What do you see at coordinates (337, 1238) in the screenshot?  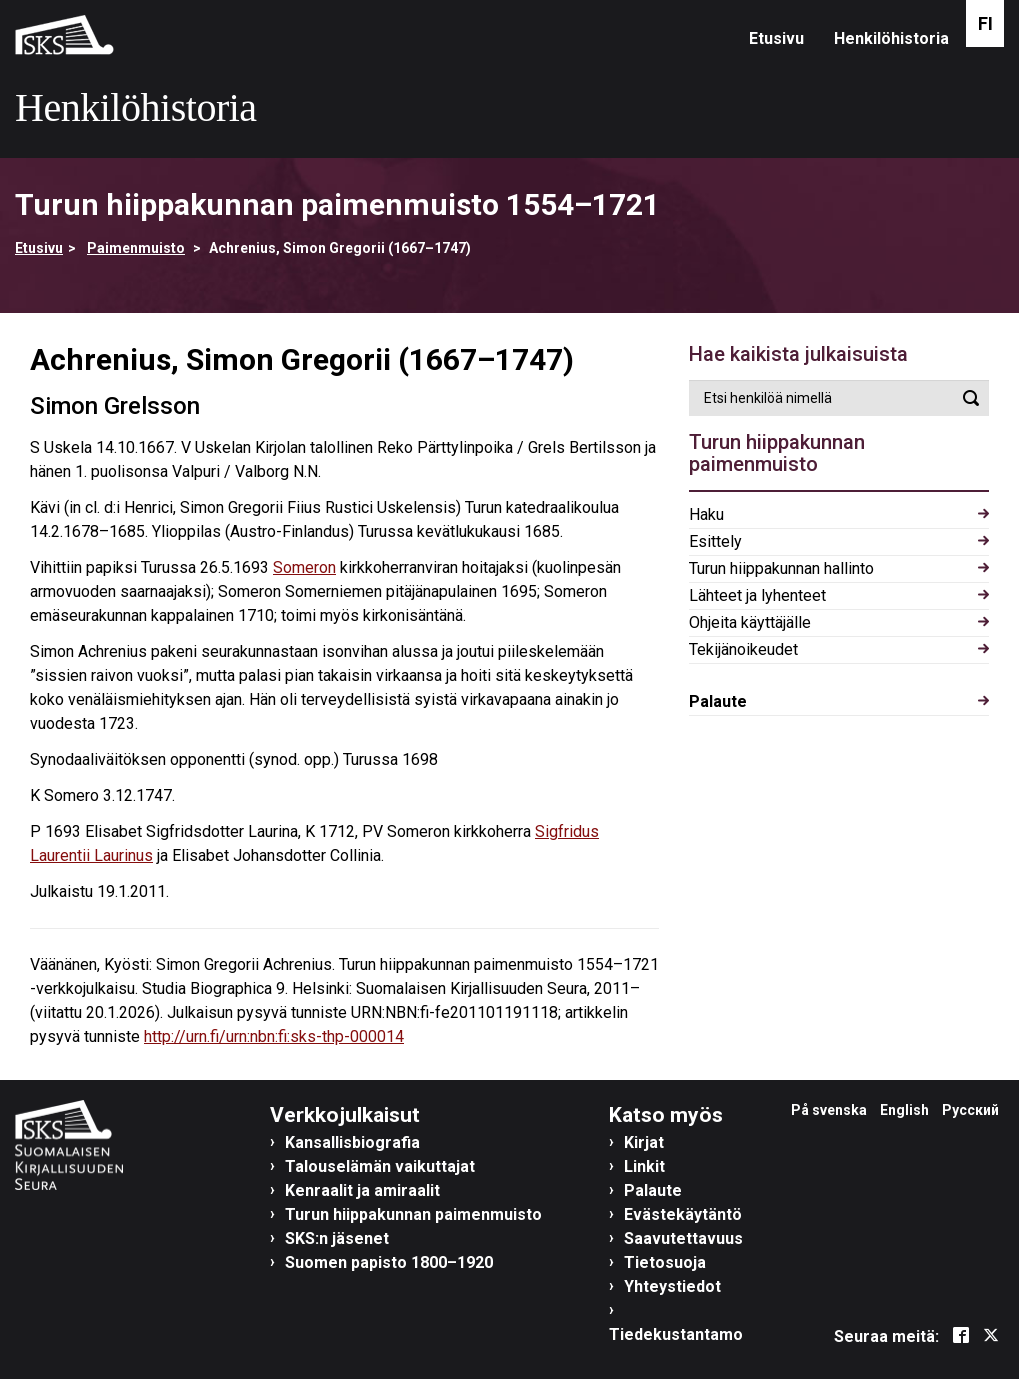 I see `SKS:n jäsenet` at bounding box center [337, 1238].